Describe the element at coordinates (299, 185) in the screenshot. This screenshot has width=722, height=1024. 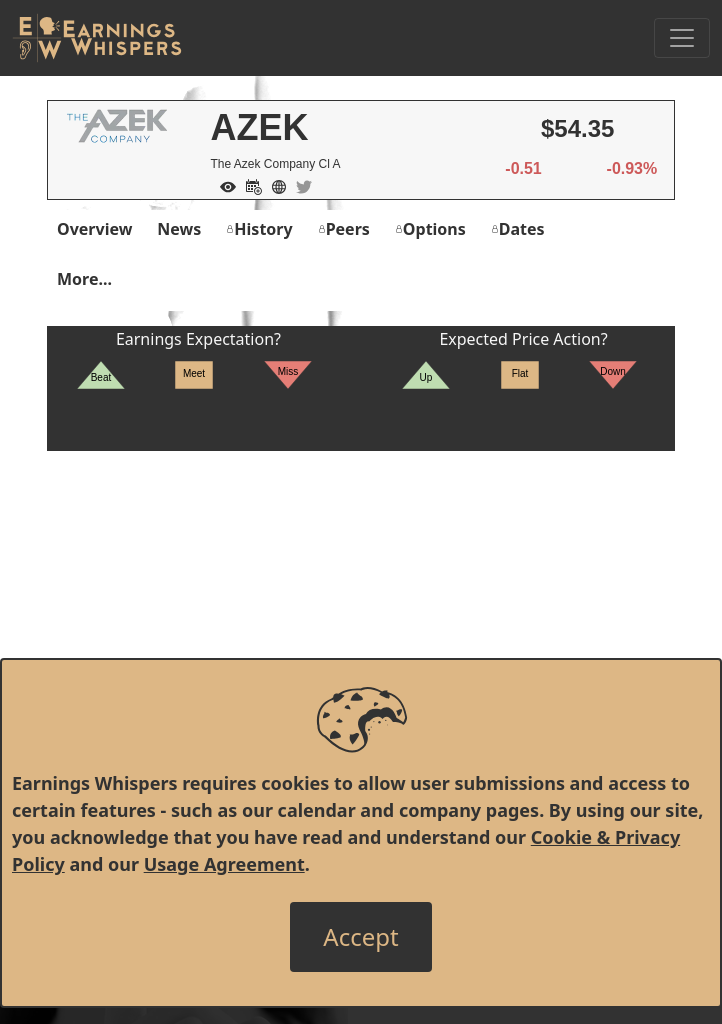
I see `[Company Twitter]` at that location.